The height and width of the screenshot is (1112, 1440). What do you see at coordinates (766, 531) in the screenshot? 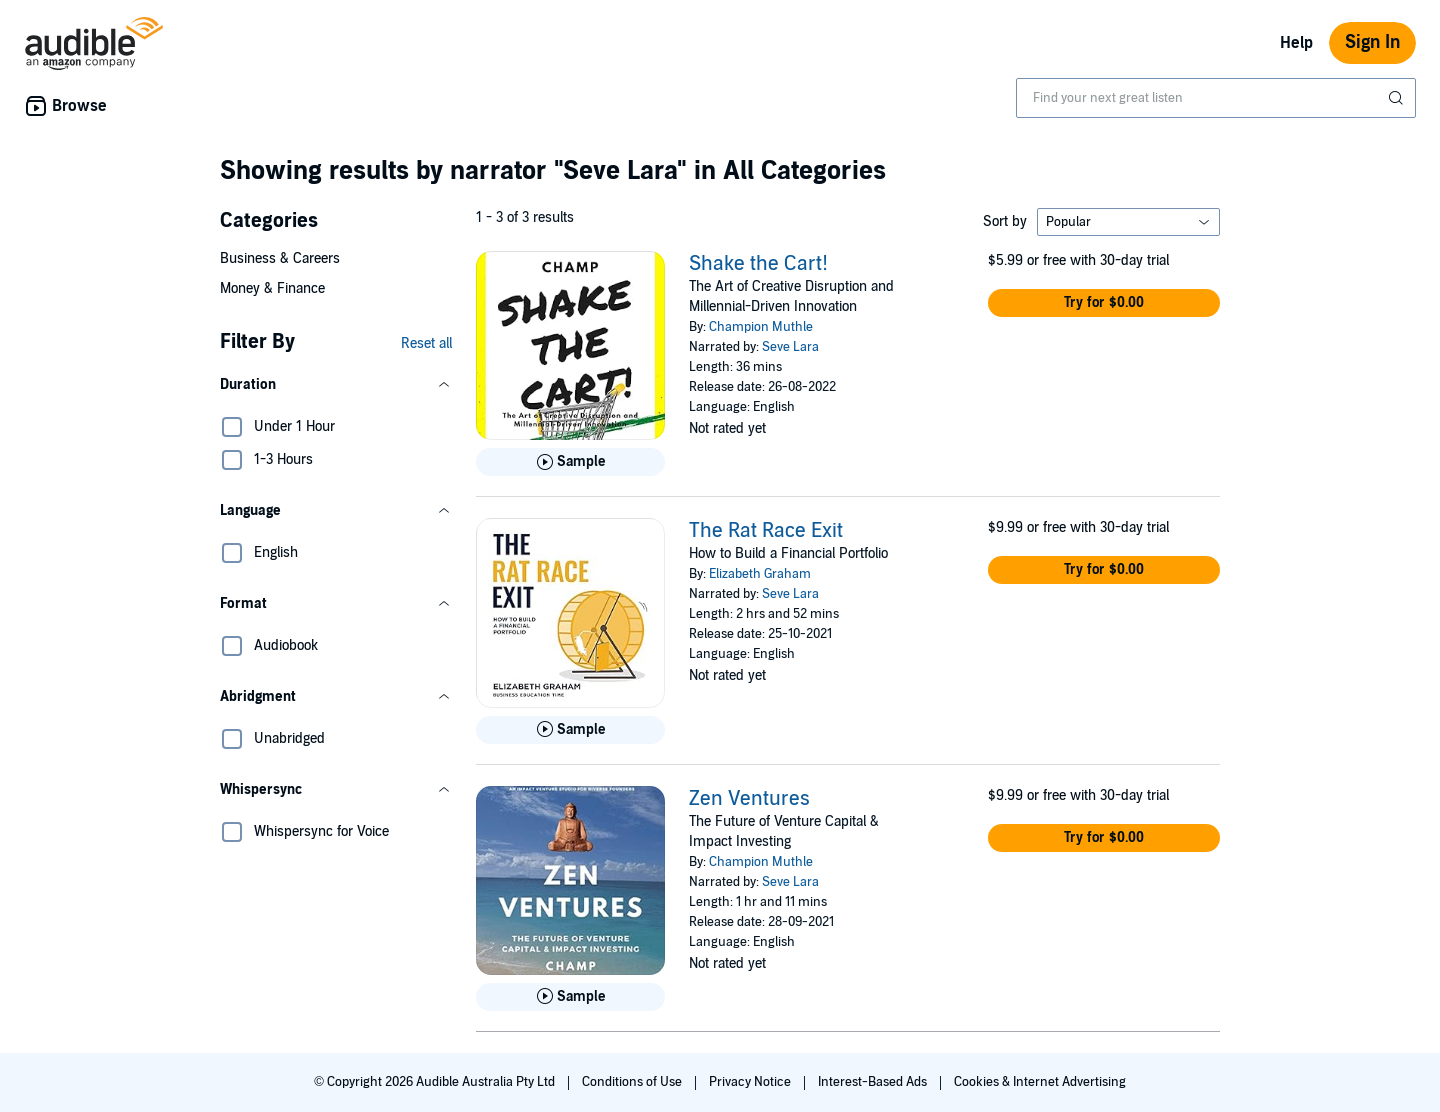
I see `The Rat Race Exit` at bounding box center [766, 531].